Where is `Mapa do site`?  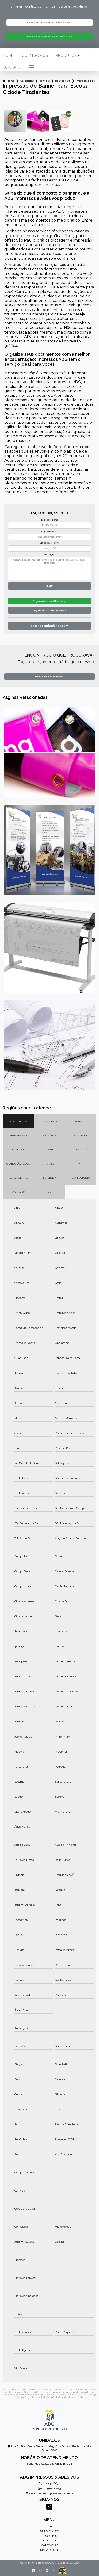
Mapa do site is located at coordinates (49, 2550).